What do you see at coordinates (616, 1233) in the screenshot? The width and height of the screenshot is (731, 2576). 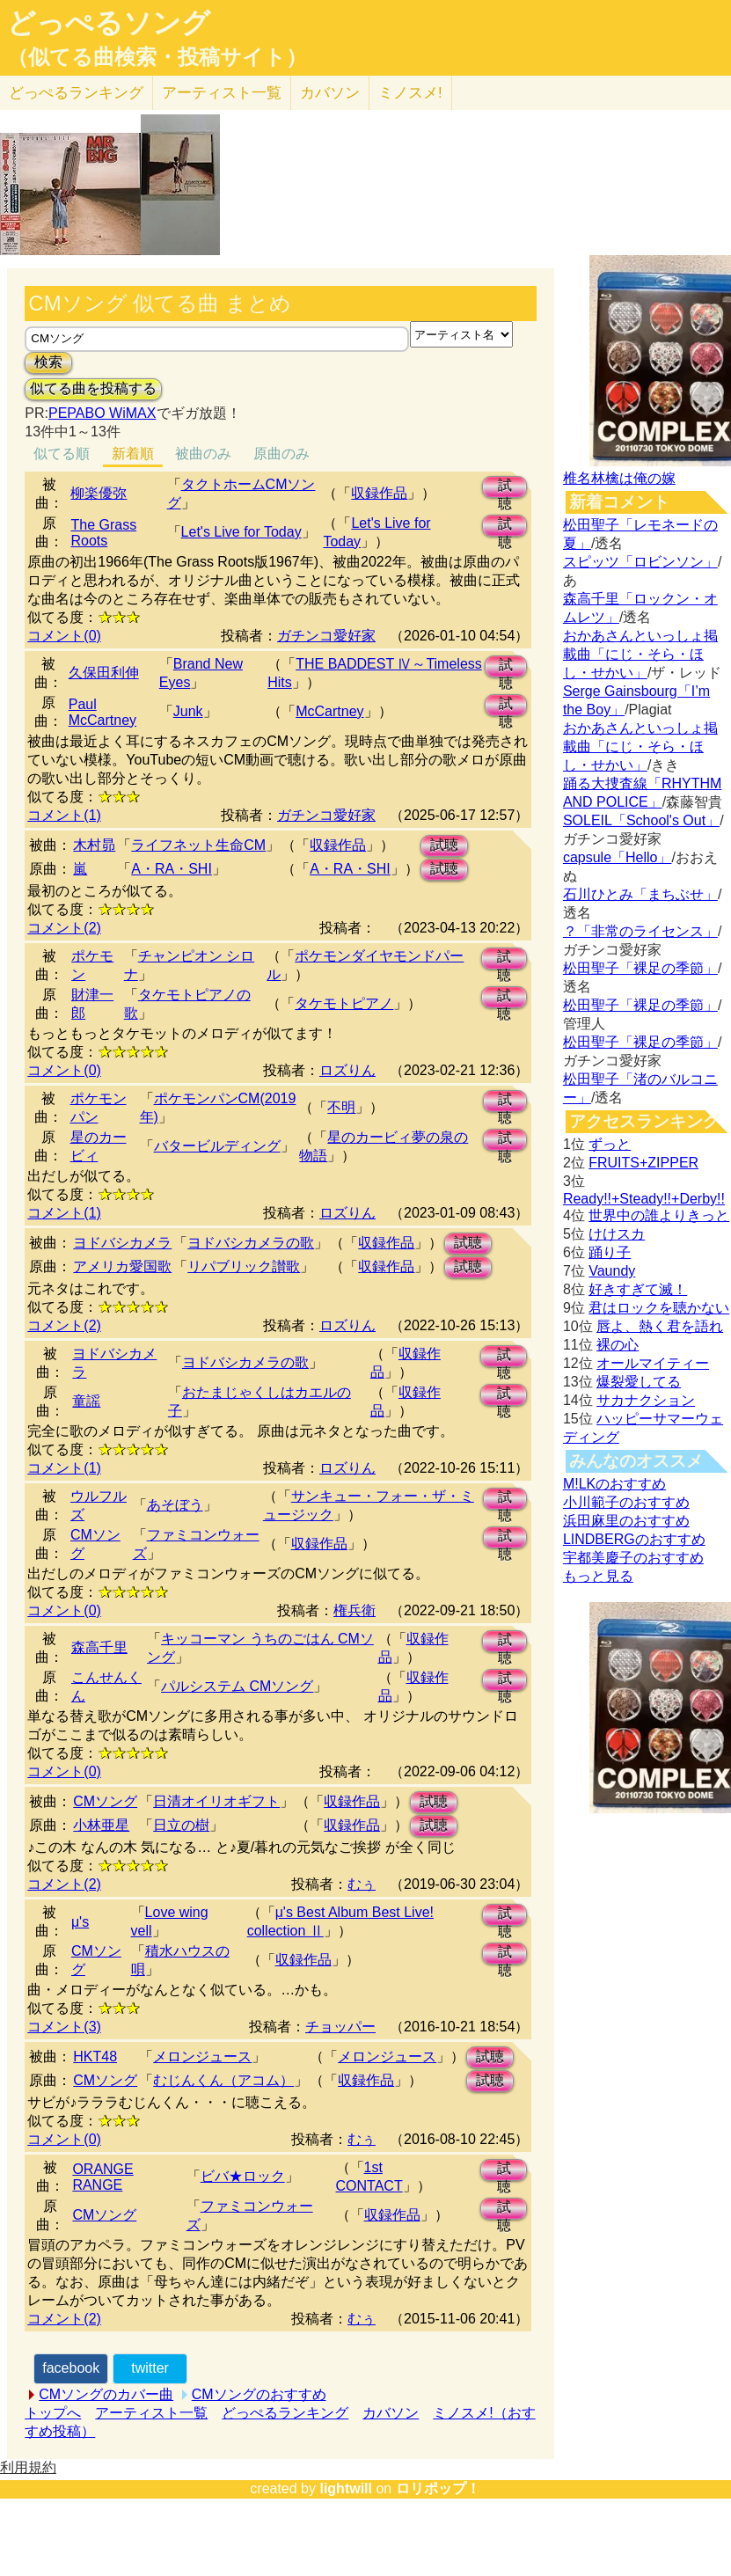 I see `けけスカ` at bounding box center [616, 1233].